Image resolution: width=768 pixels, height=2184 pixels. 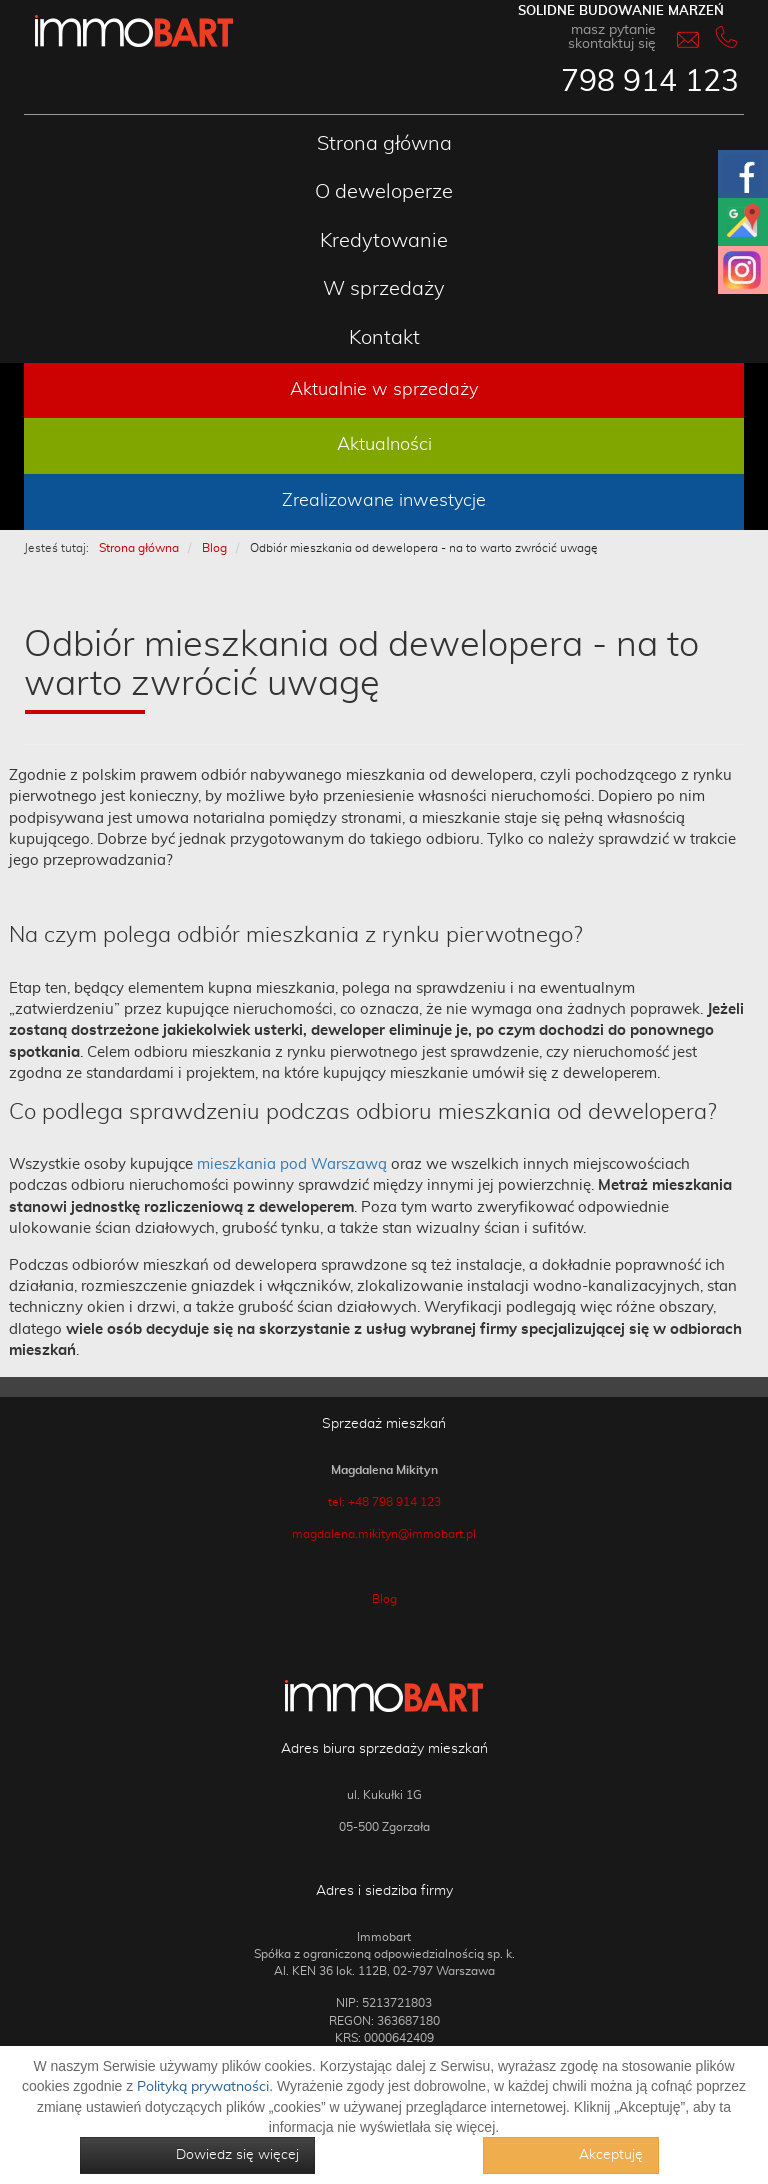 I want to click on Aktualności, so click(x=384, y=445).